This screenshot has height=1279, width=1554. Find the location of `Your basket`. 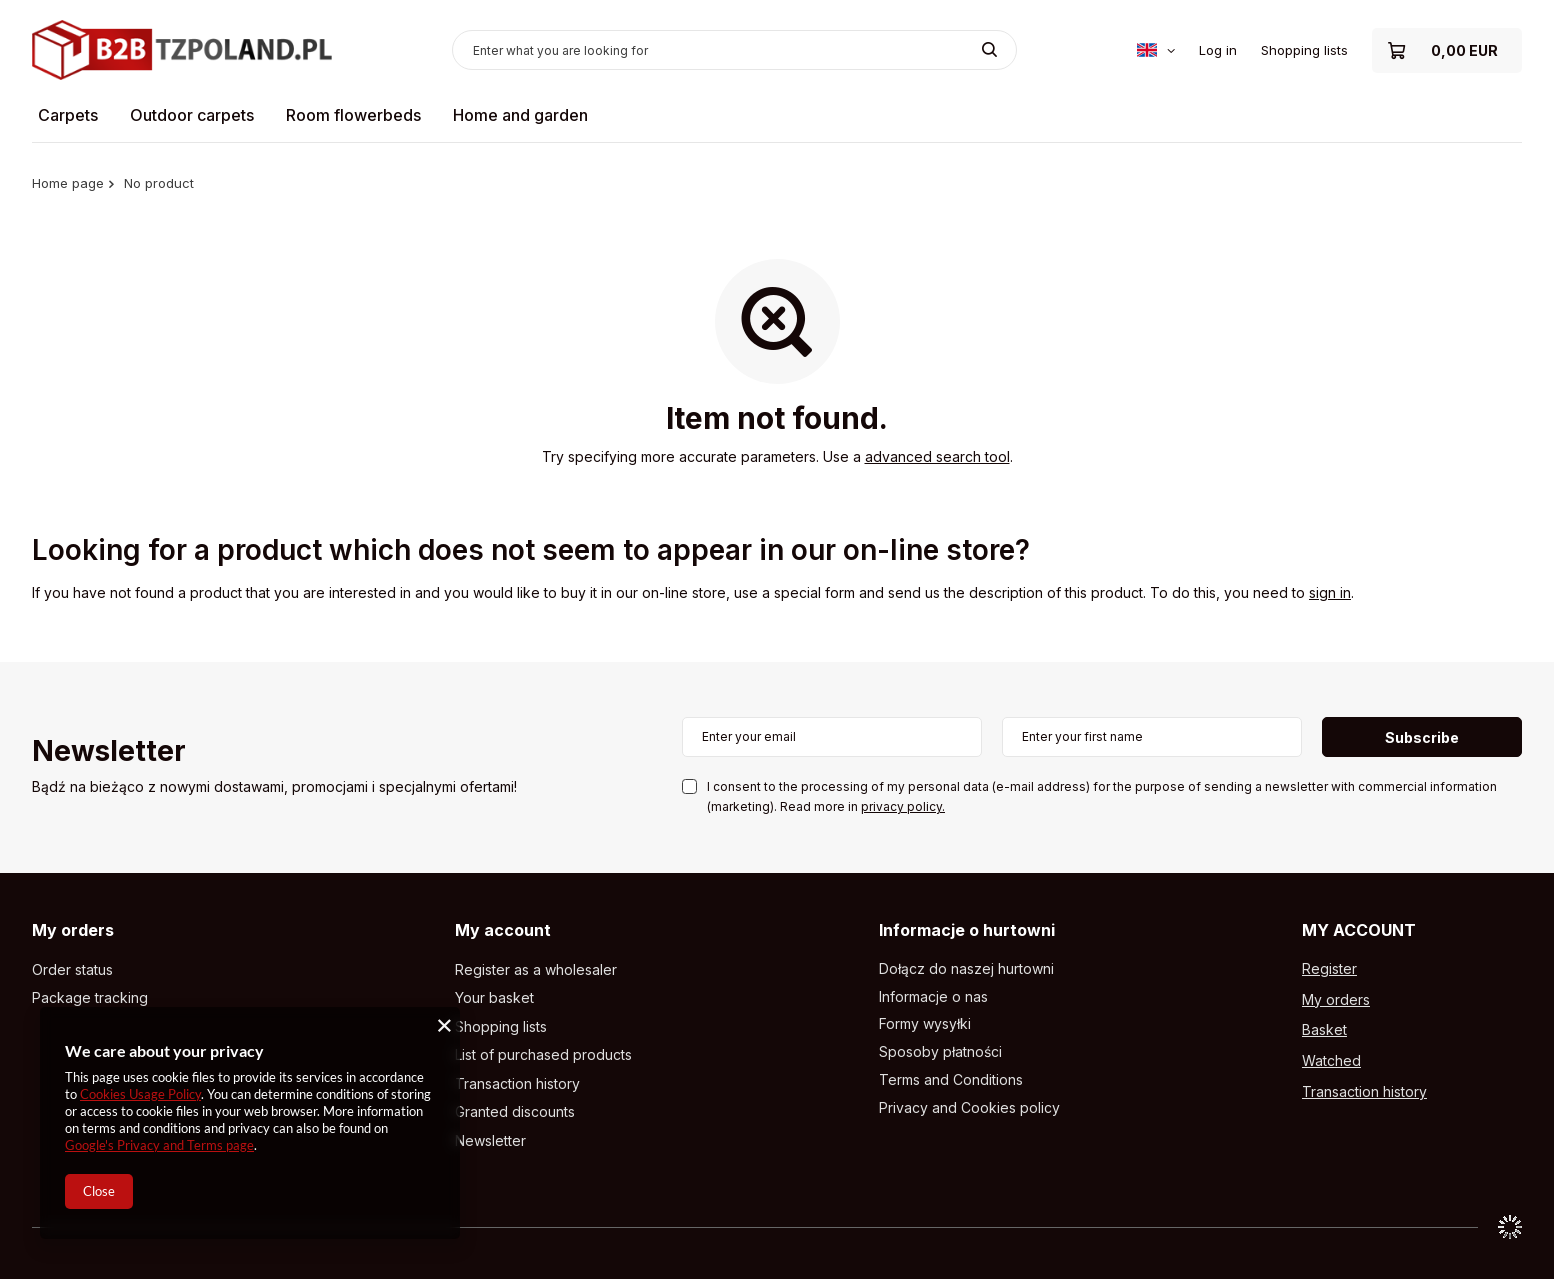

Your basket is located at coordinates (494, 998).